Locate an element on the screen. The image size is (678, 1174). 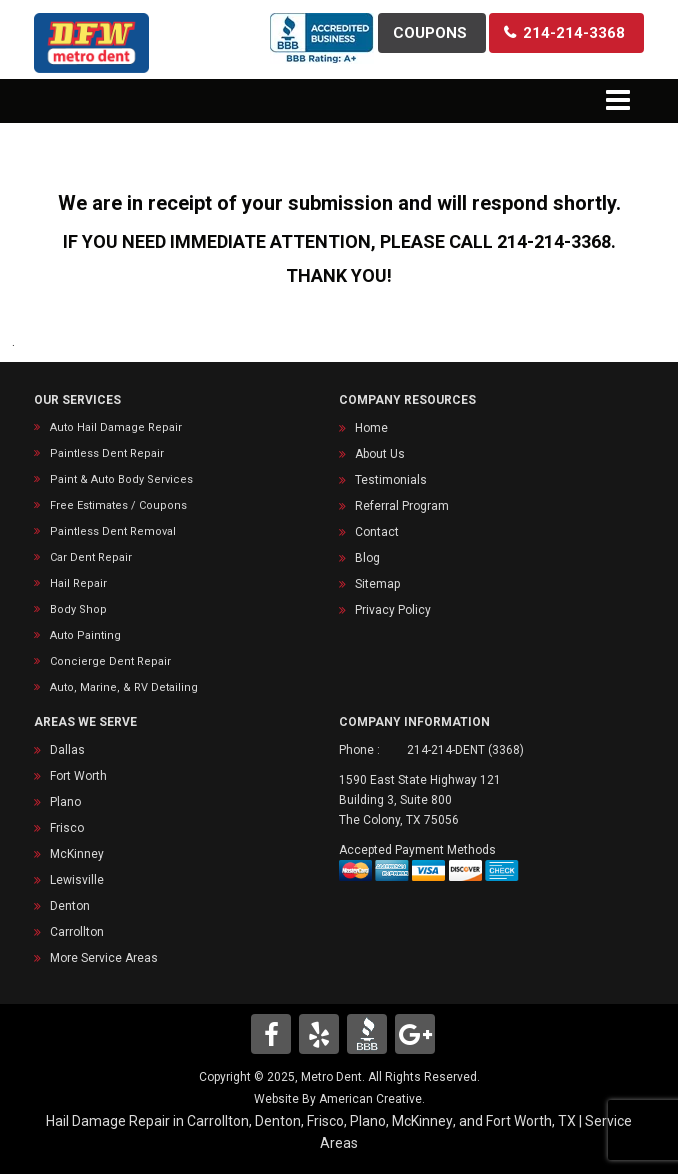
Paintless Dent Repair is located at coordinates (107, 453).